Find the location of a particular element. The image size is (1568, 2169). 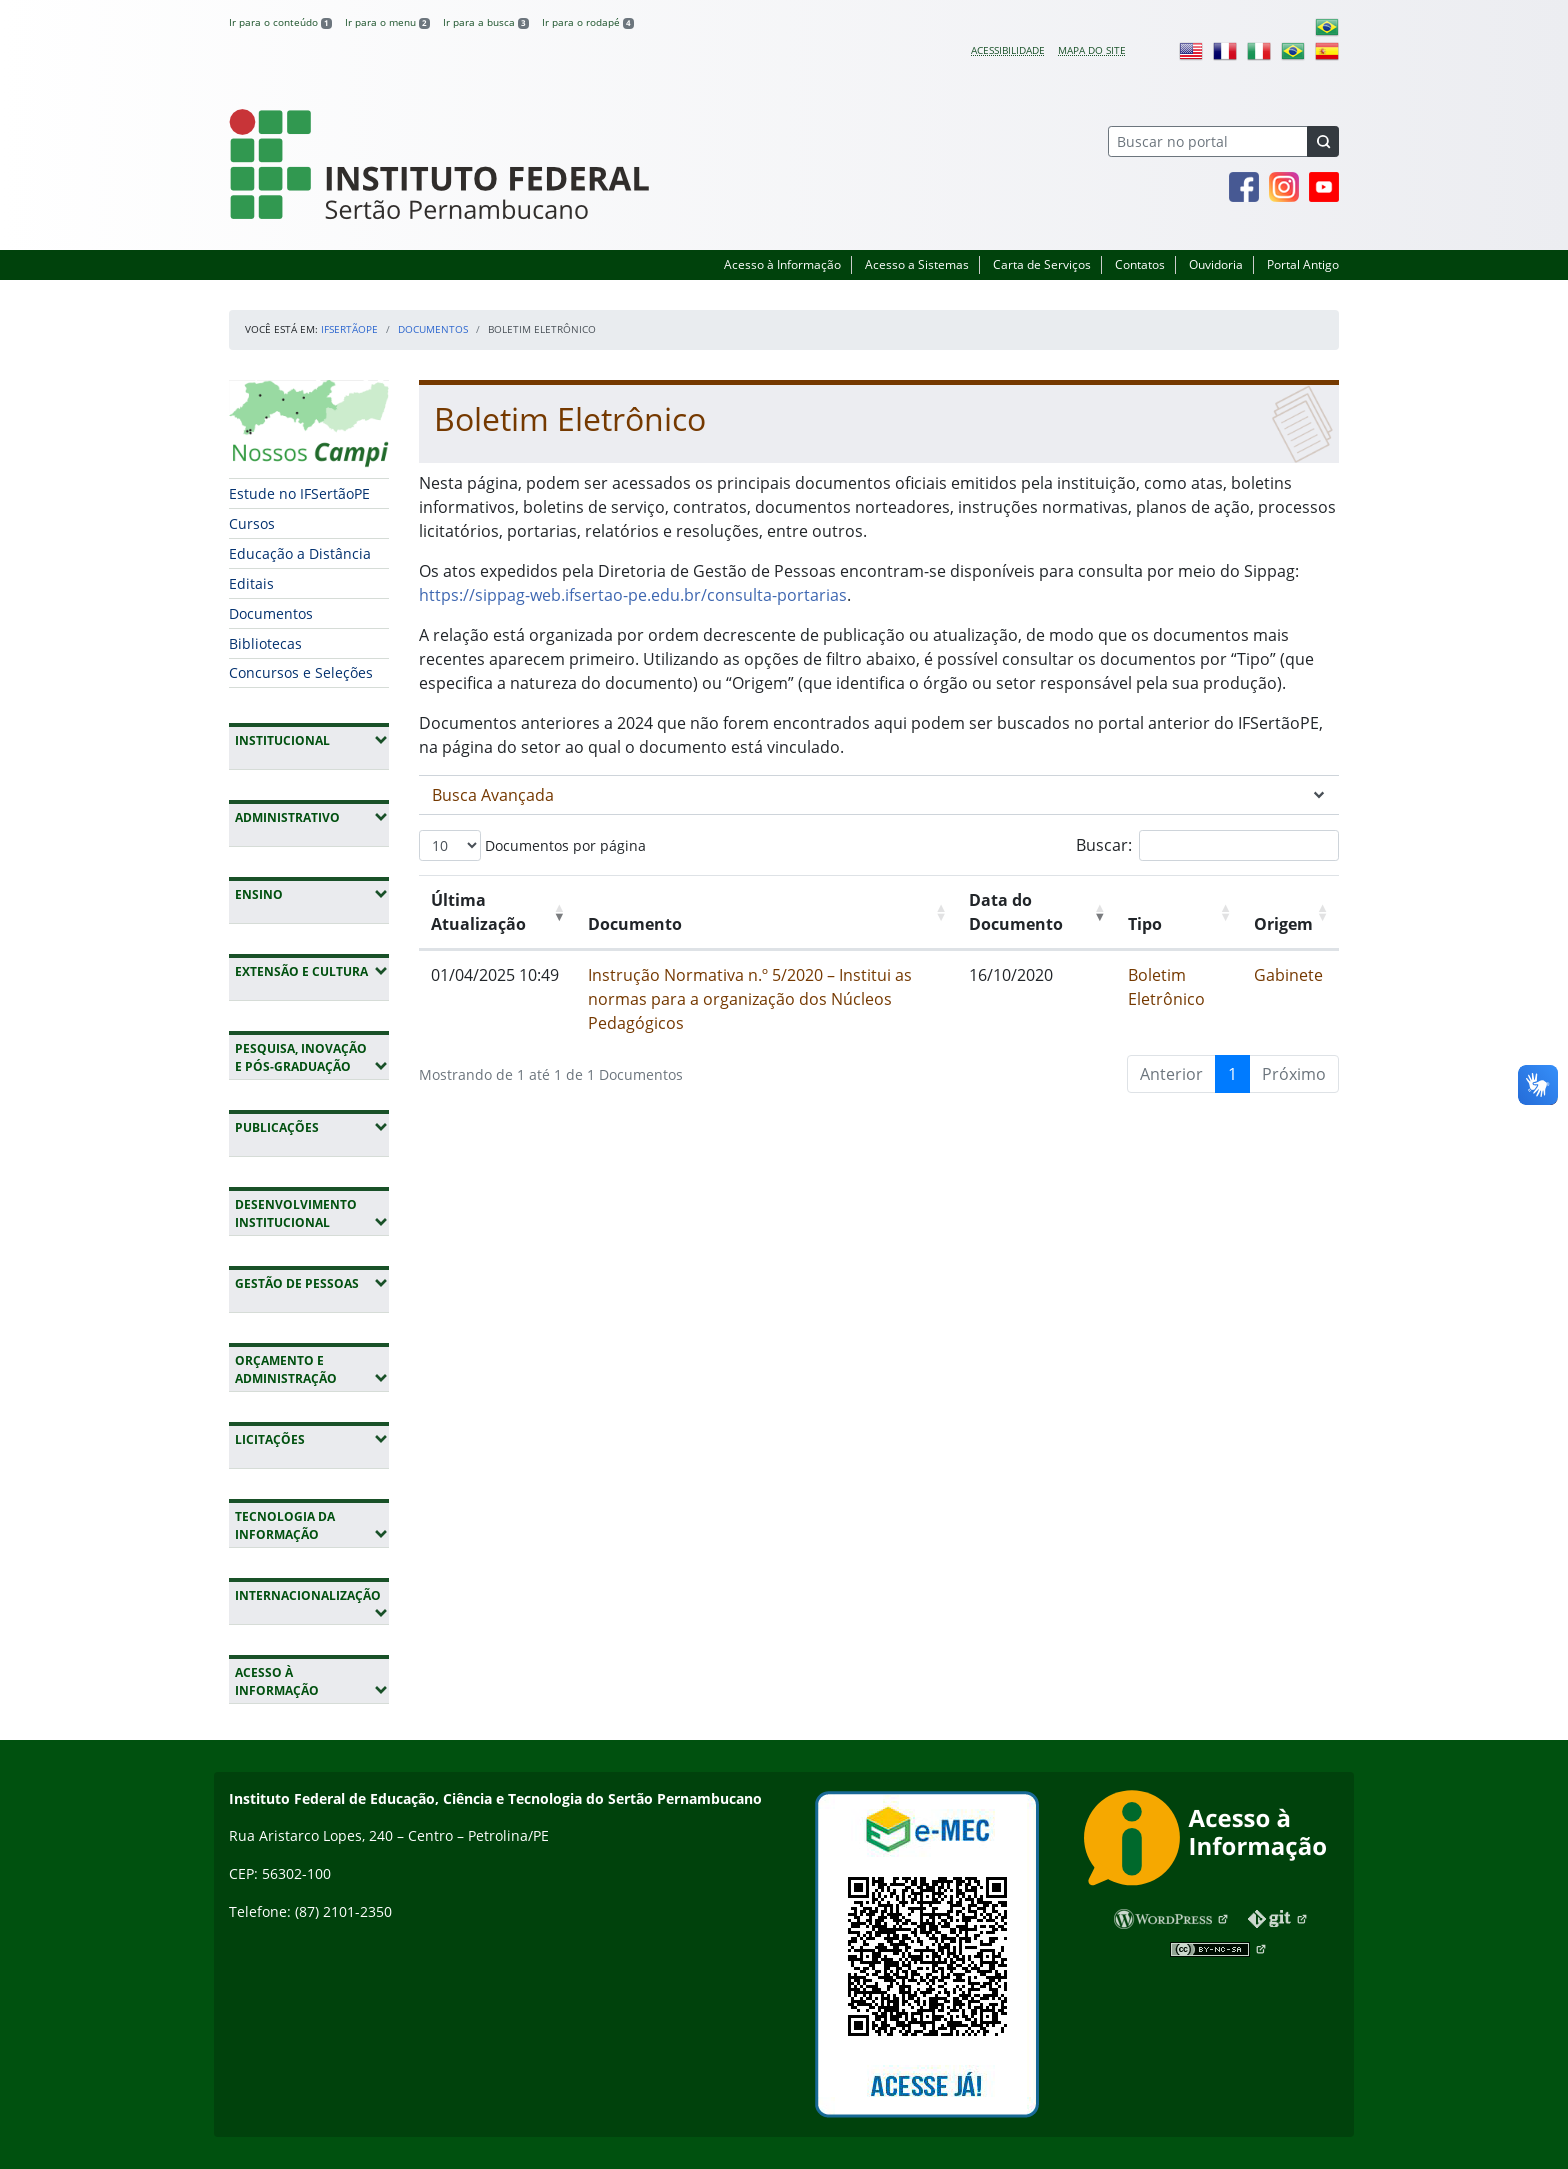

Gestão de Pessoas is located at coordinates (312, 1283).